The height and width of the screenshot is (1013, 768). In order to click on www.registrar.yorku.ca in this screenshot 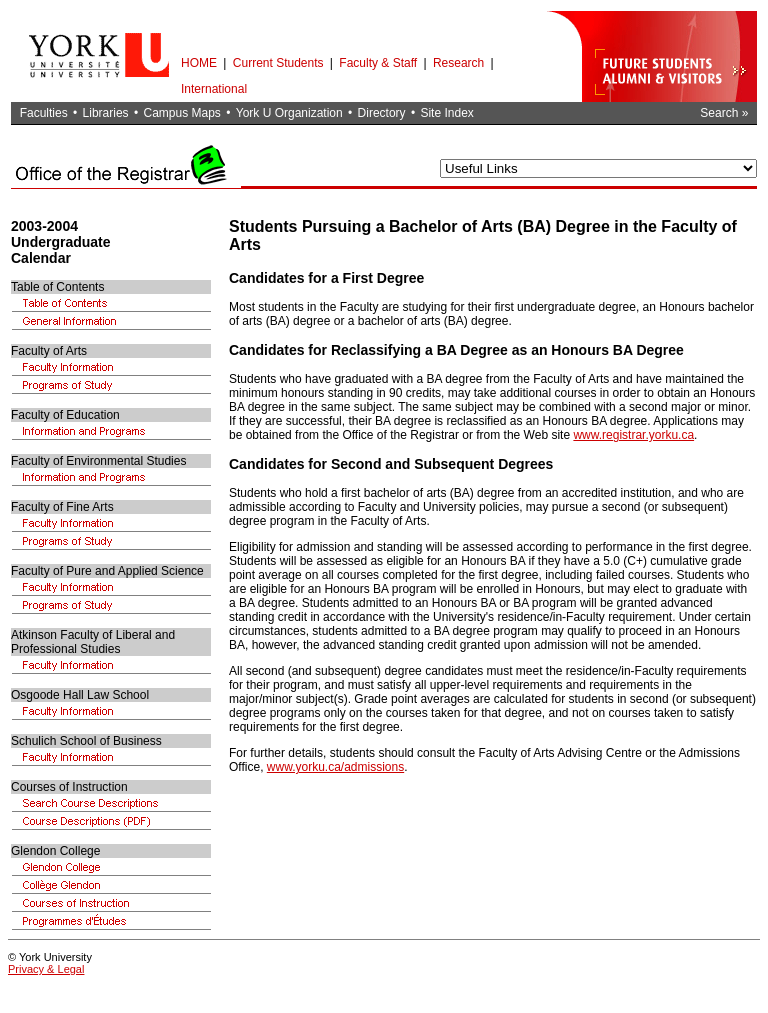, I will do `click(633, 435)`.